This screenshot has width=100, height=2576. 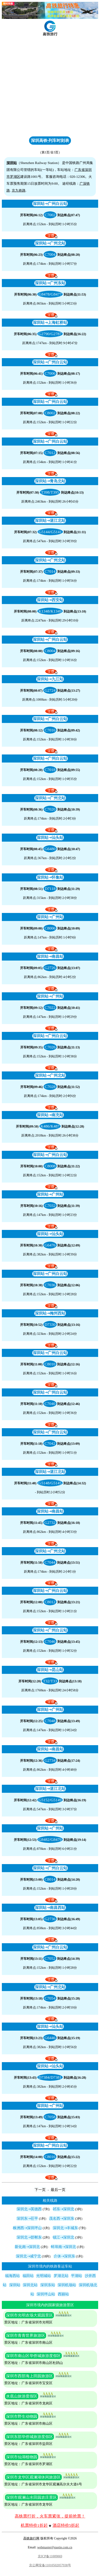 What do you see at coordinates (50, 848) in the screenshot?
I see `G6480` at bounding box center [50, 848].